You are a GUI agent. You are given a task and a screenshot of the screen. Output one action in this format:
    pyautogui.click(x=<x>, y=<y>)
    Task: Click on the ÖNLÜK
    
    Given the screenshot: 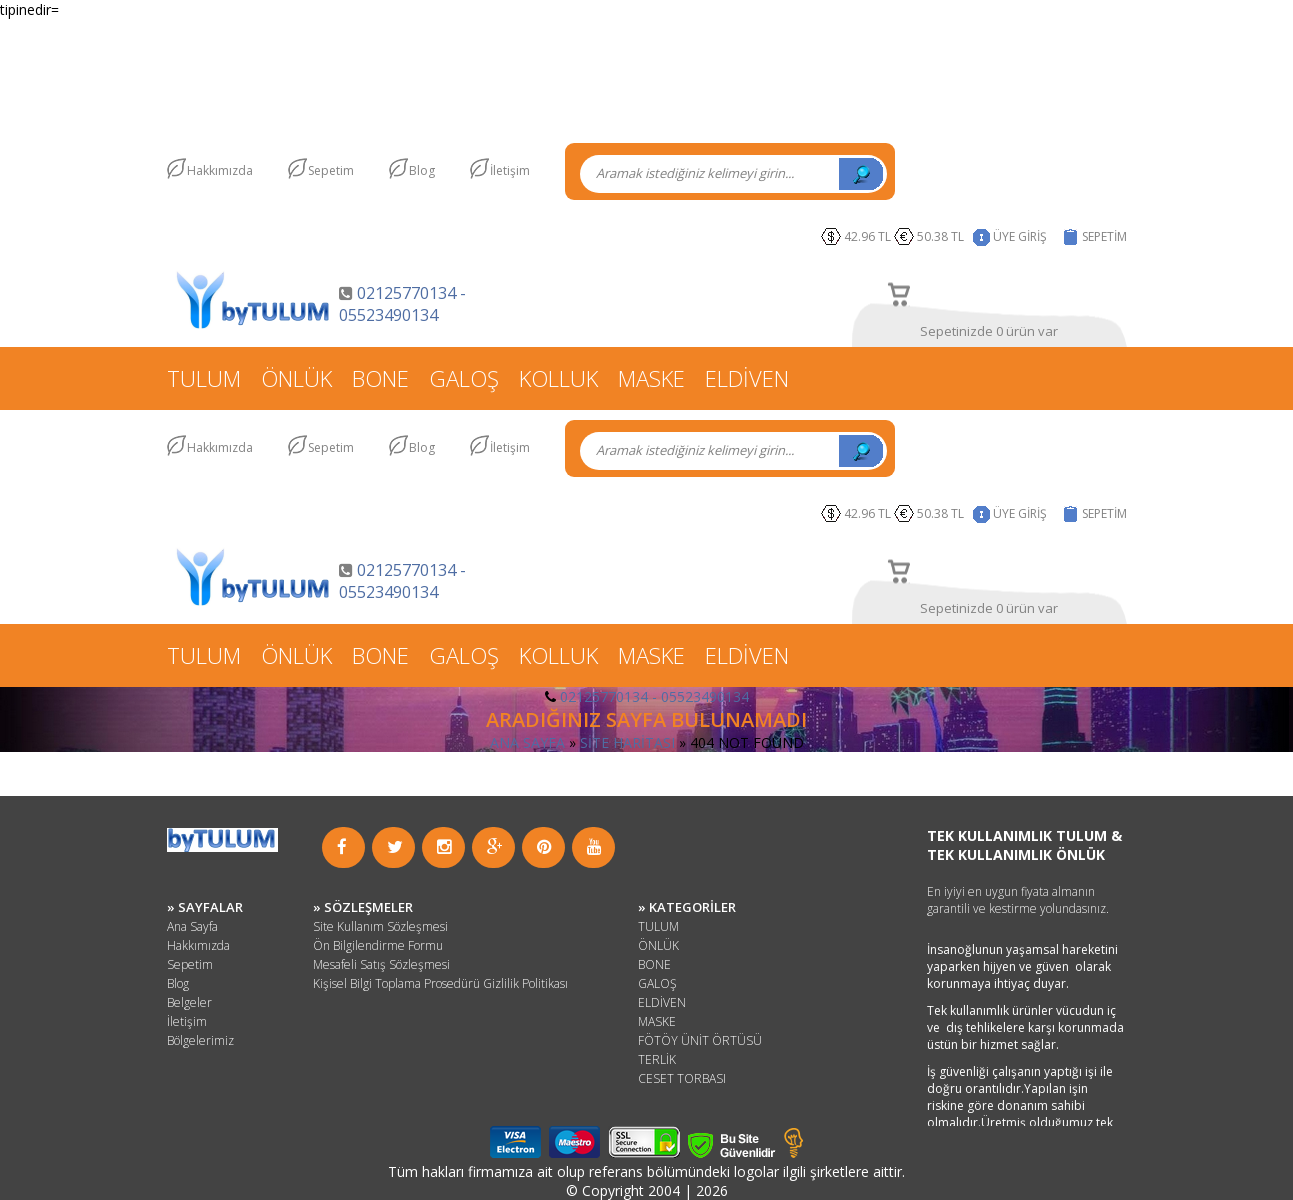 What is the action you would take?
    pyautogui.click(x=296, y=378)
    